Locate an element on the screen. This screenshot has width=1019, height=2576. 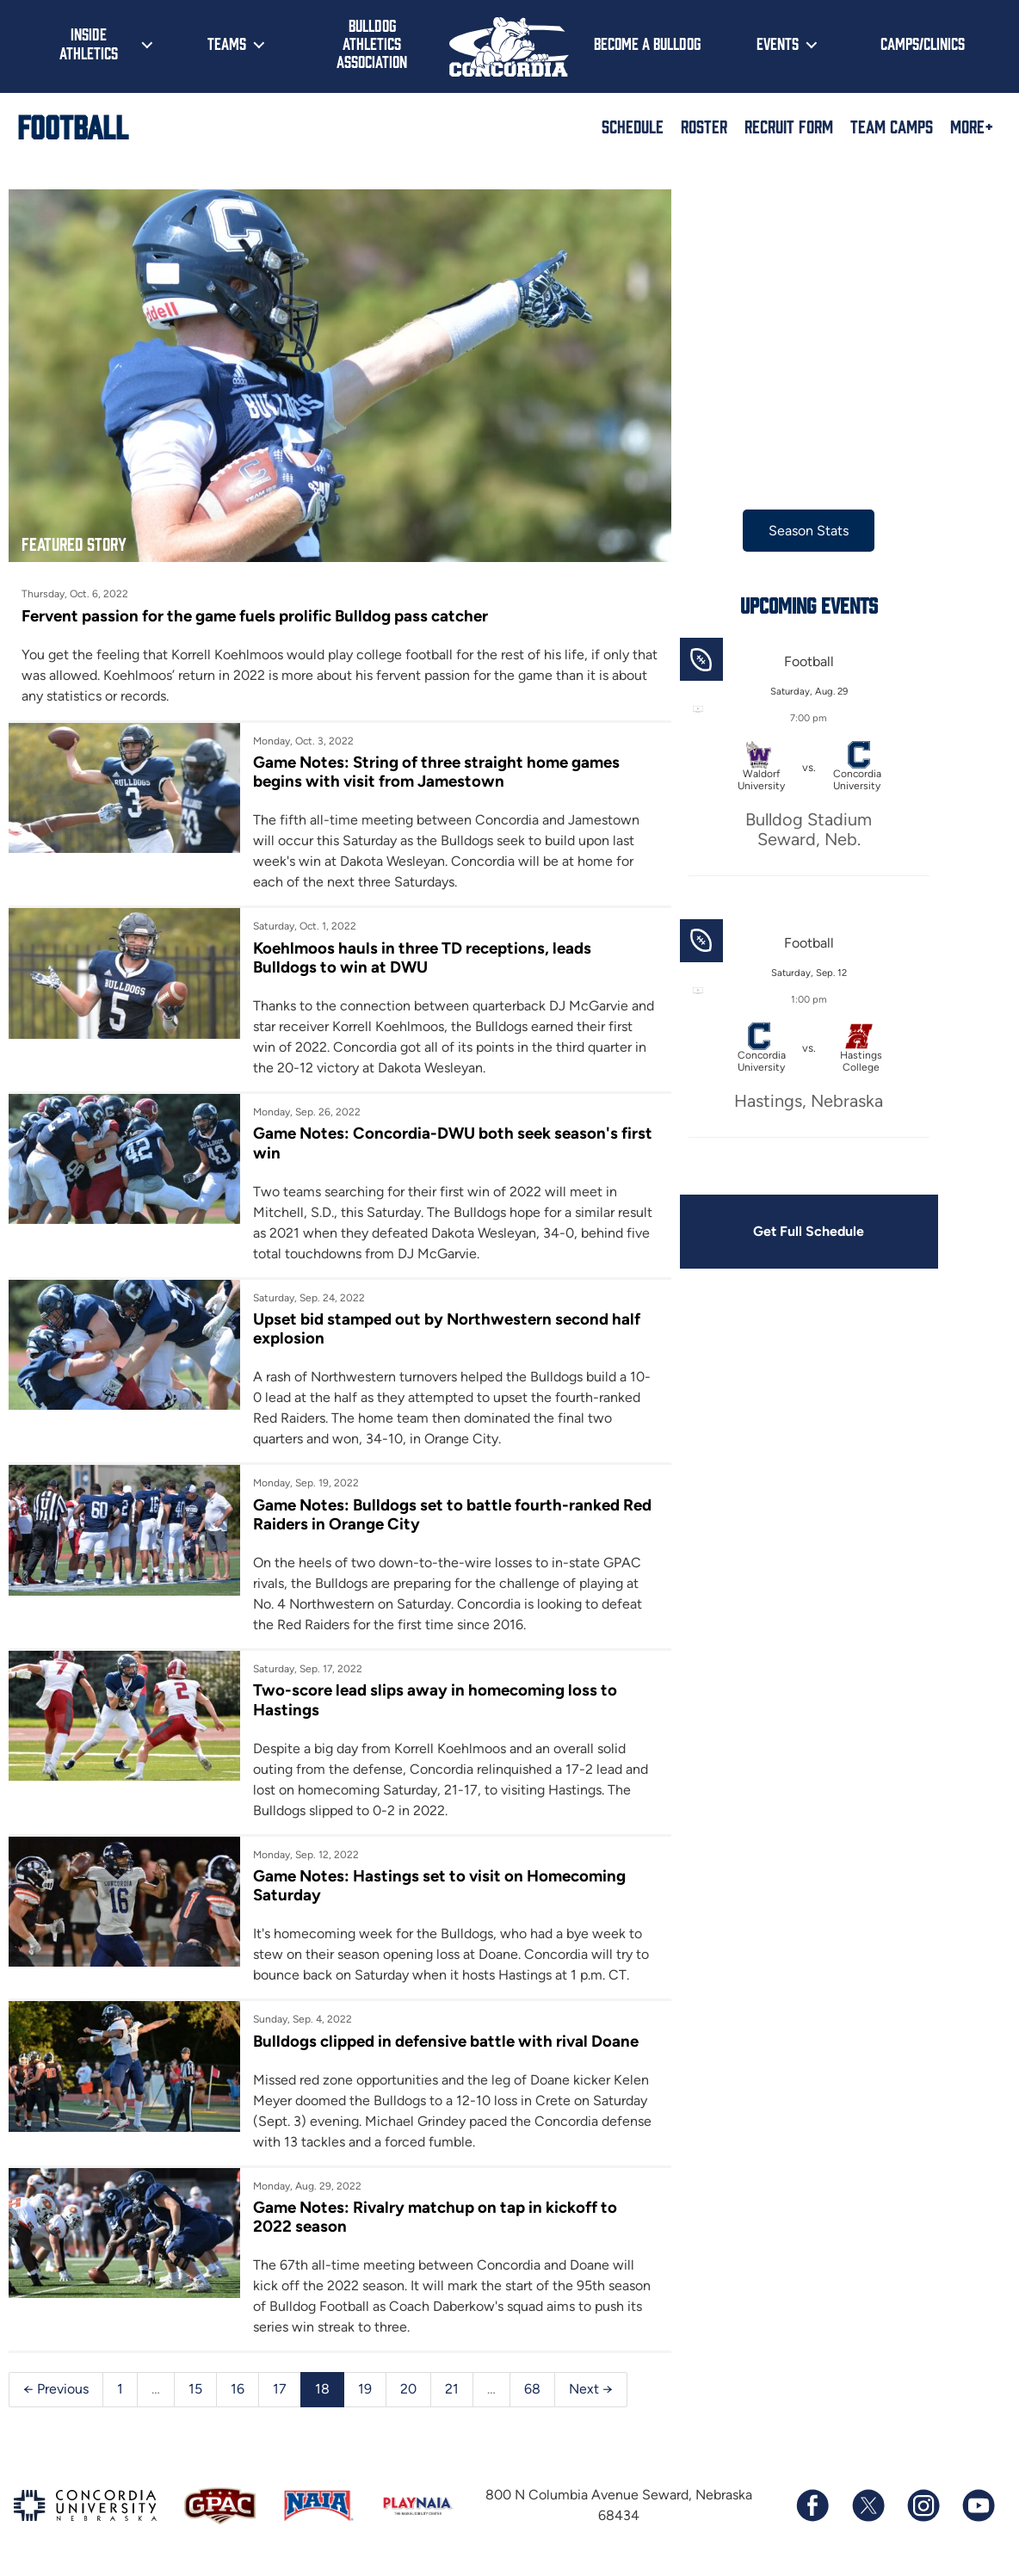
Bulldog Athletics Association is located at coordinates (372, 42).